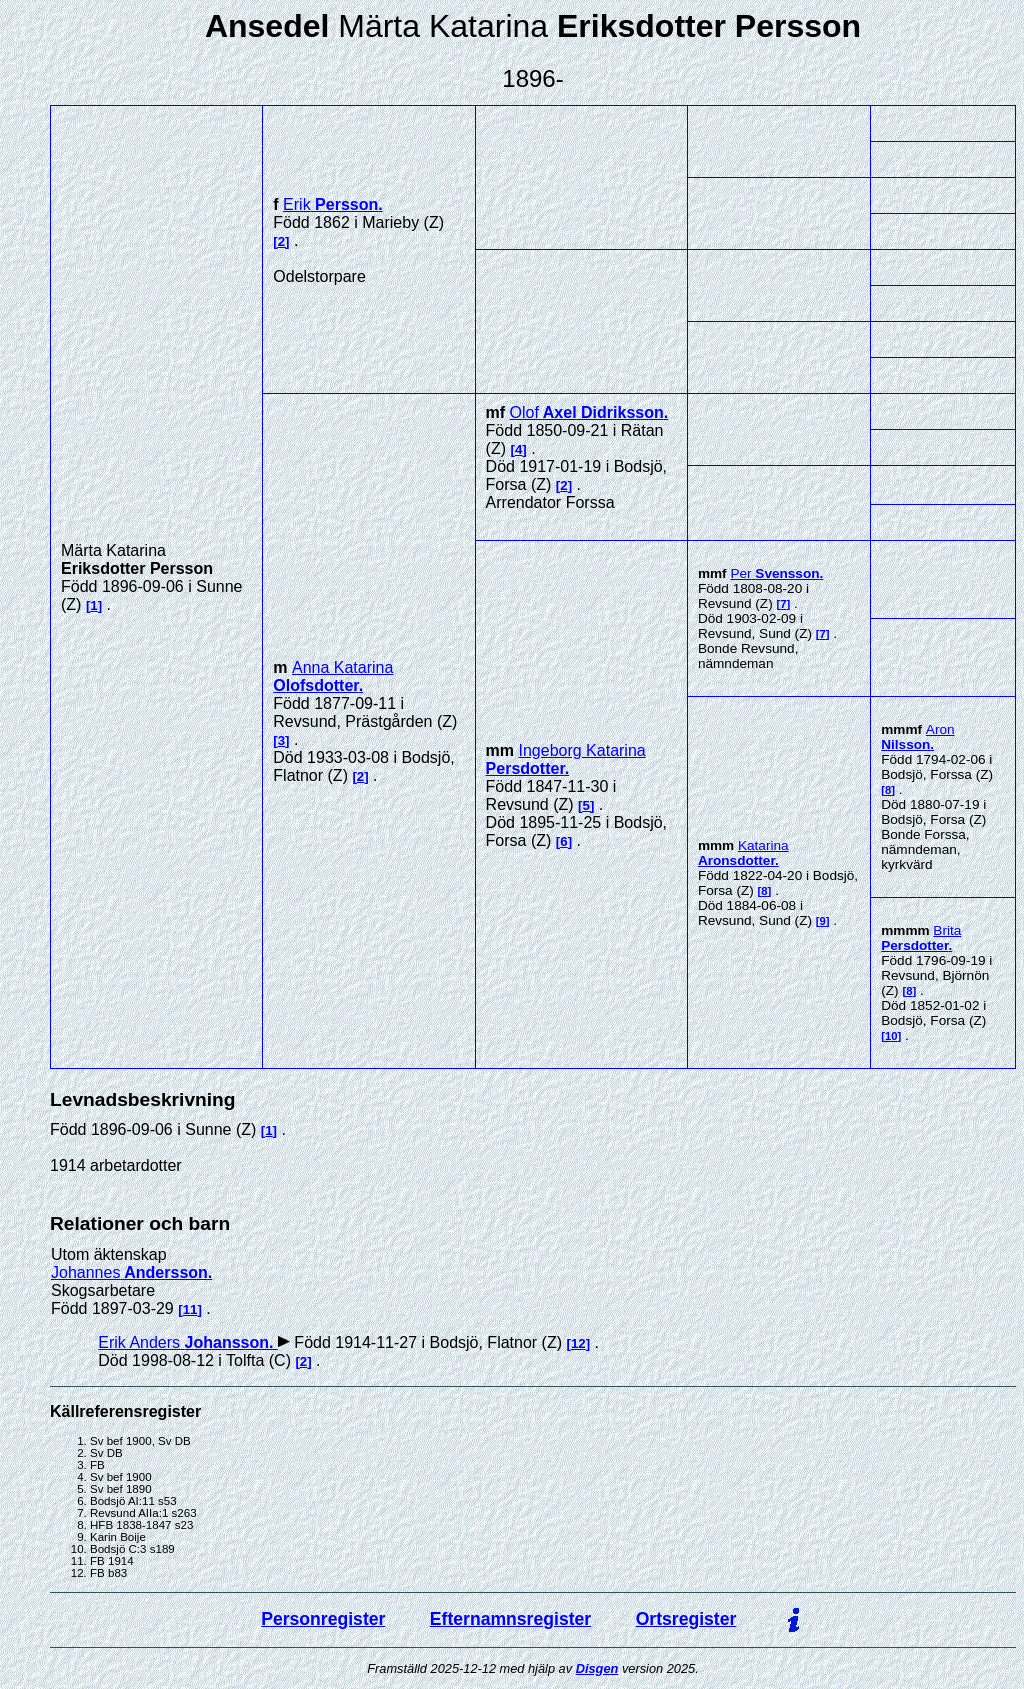 This screenshot has width=1024, height=1689. What do you see at coordinates (510, 1619) in the screenshot?
I see `Efternamnsregister` at bounding box center [510, 1619].